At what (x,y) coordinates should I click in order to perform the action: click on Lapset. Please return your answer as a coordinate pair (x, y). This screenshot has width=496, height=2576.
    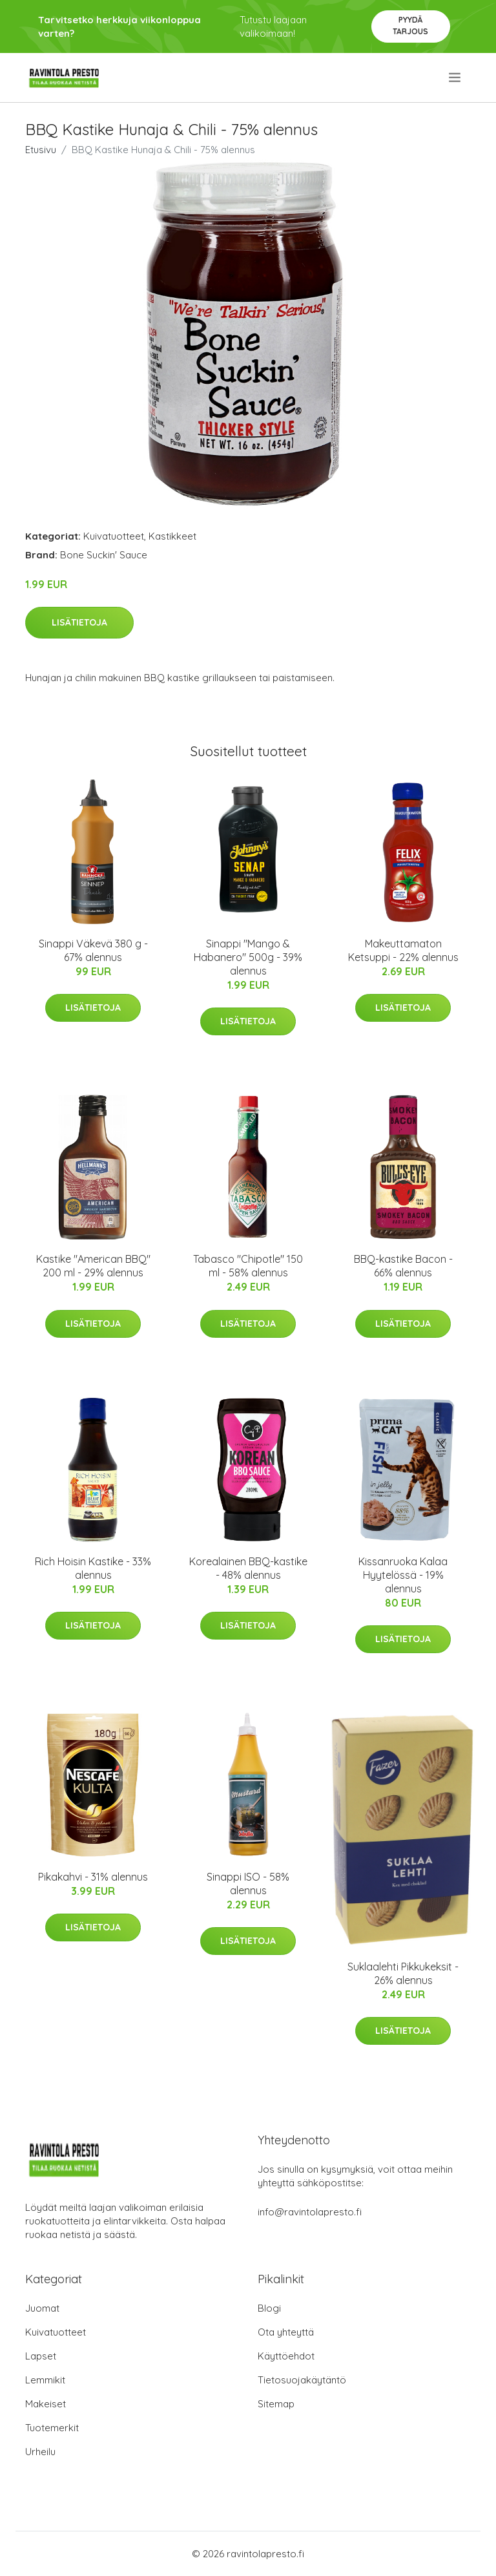
    Looking at the image, I should click on (40, 2356).